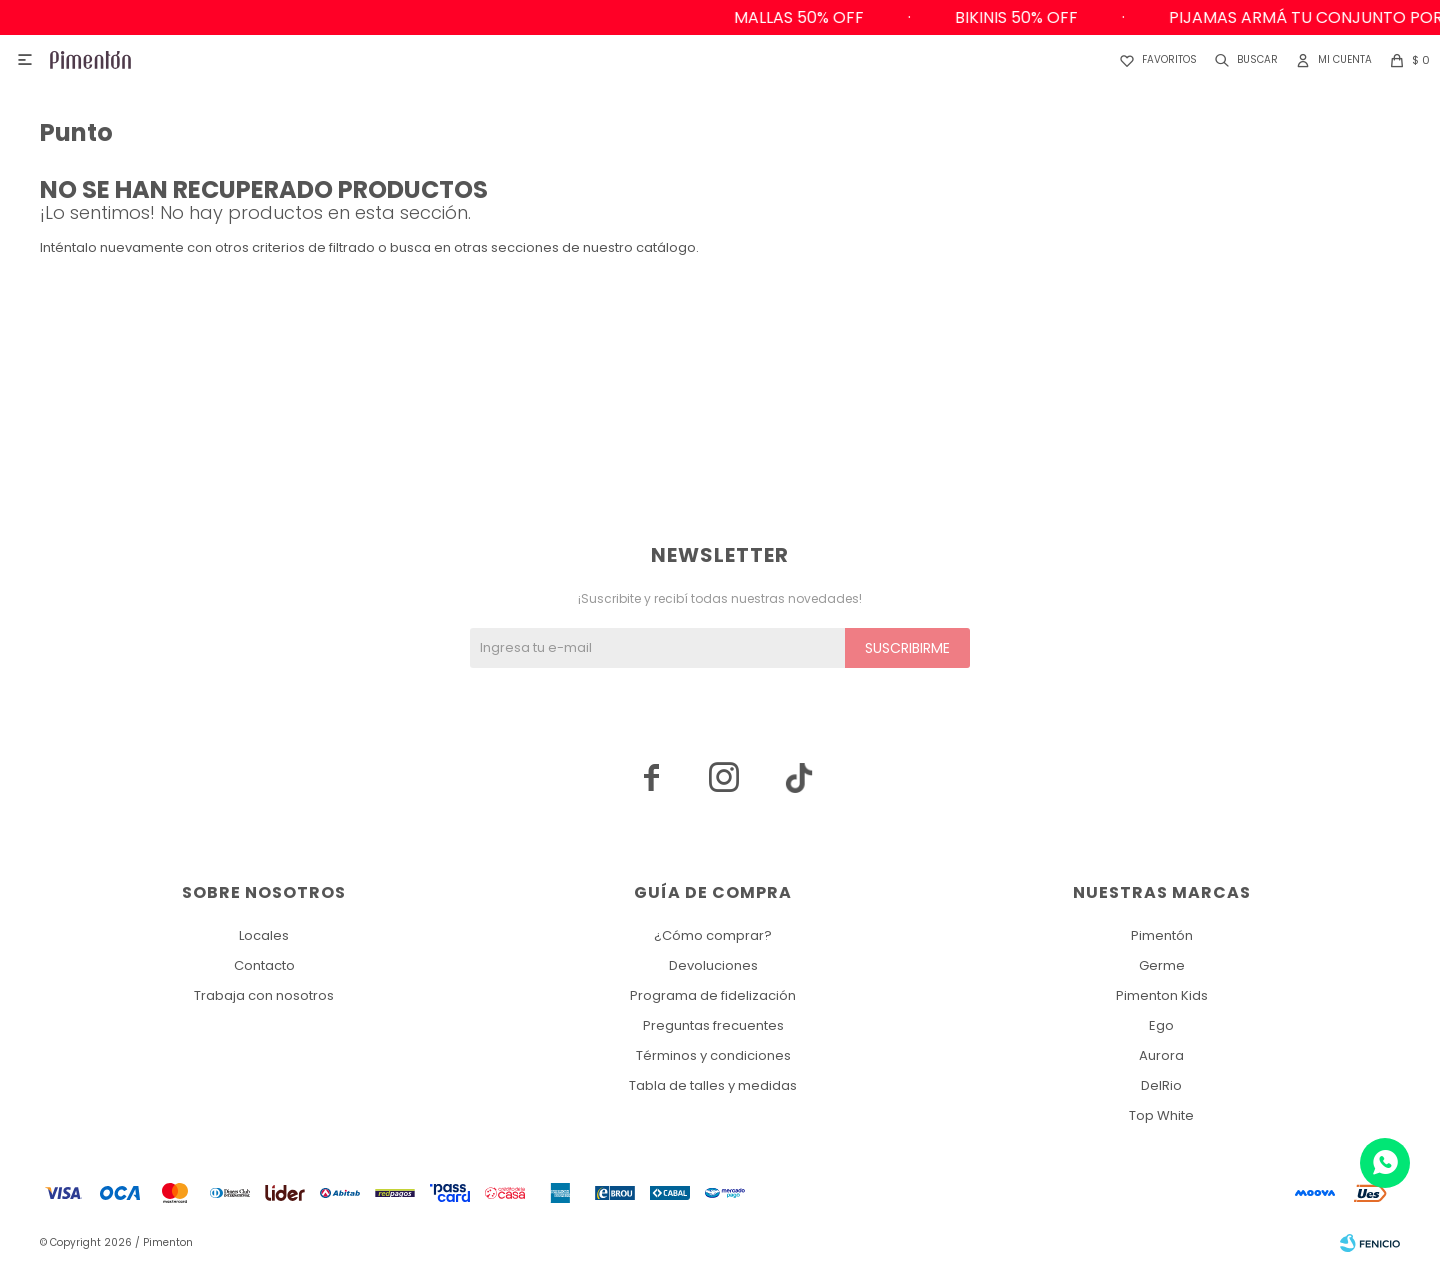 This screenshot has height=1268, width=1440. What do you see at coordinates (713, 1025) in the screenshot?
I see `Preguntas frecuentes` at bounding box center [713, 1025].